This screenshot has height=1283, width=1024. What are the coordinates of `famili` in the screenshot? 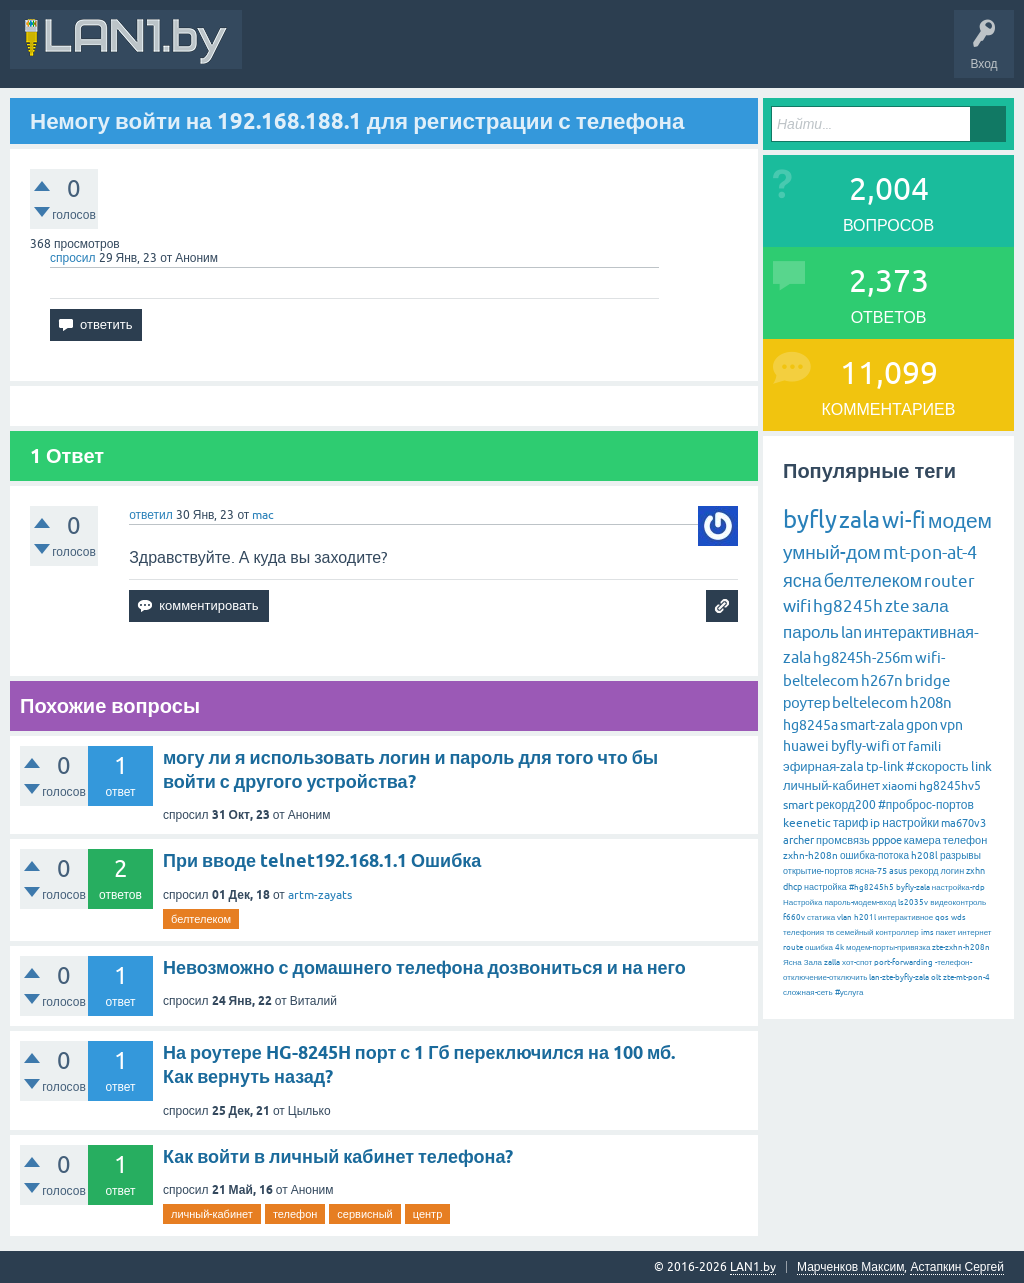 It's located at (924, 746).